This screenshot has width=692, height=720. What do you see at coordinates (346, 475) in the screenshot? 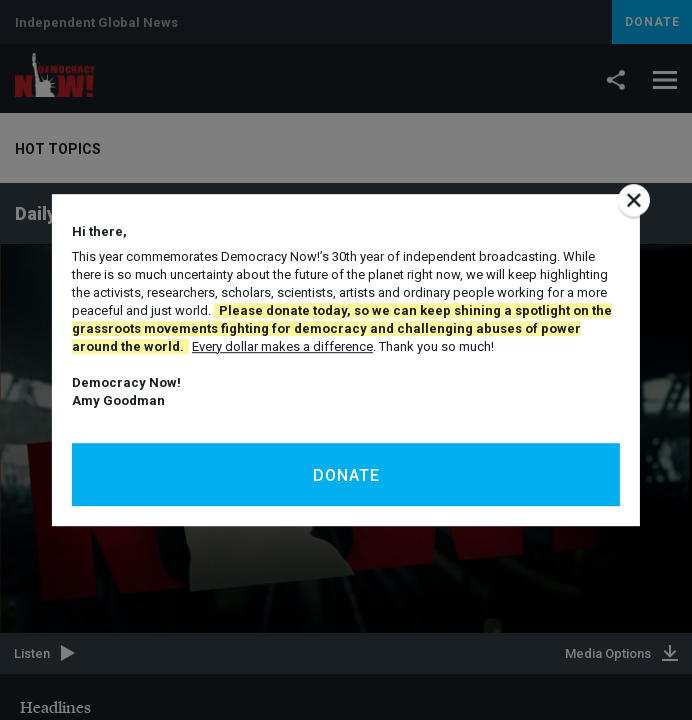
I see `Donate` at bounding box center [346, 475].